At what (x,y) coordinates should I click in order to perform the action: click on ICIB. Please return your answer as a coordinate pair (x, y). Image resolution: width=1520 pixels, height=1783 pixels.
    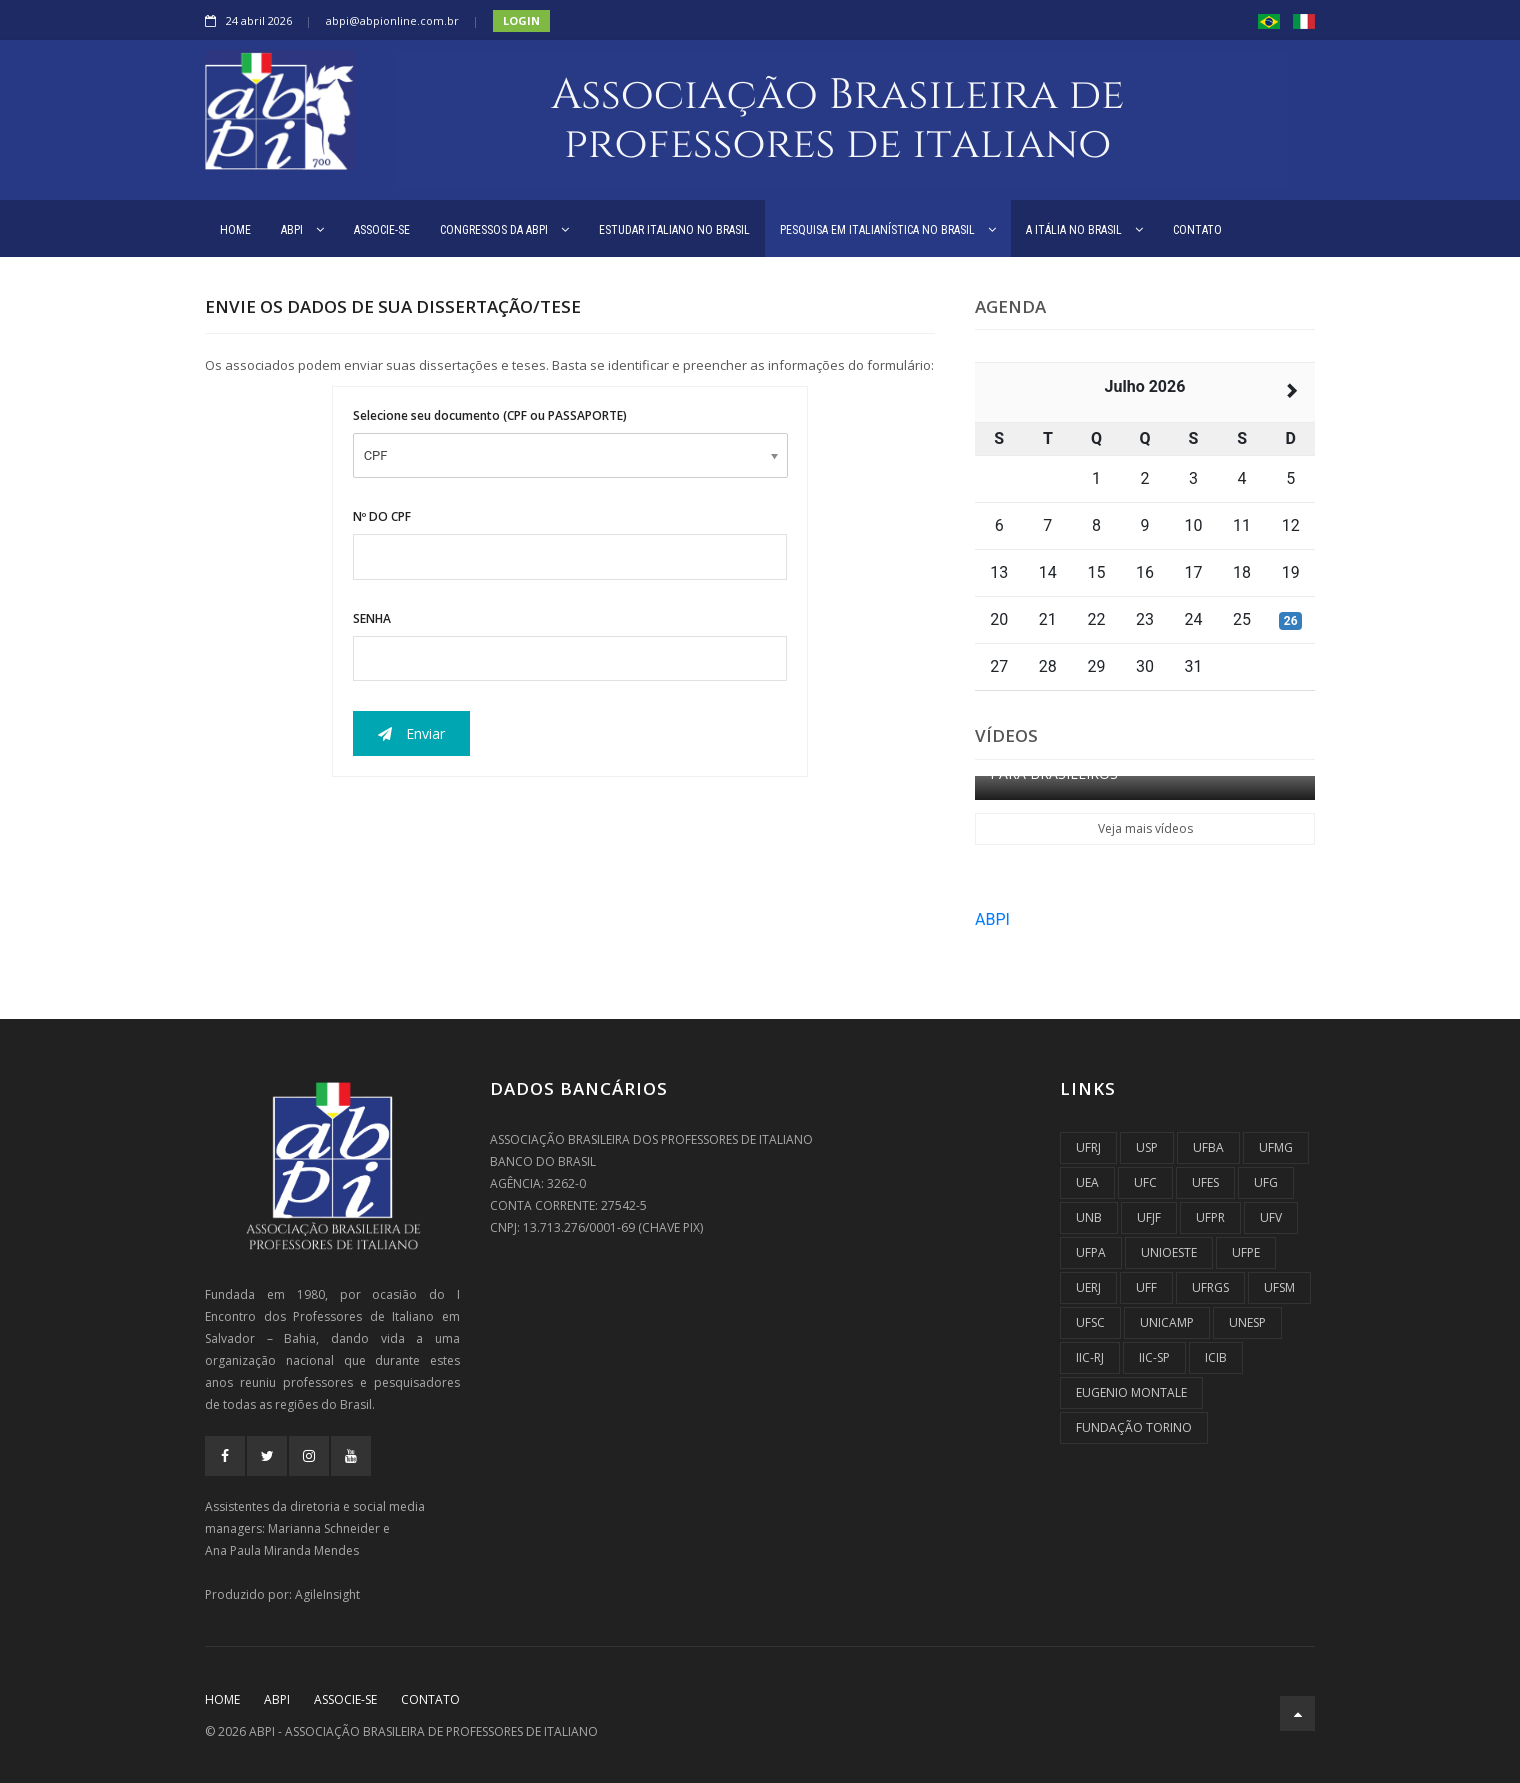
    Looking at the image, I should click on (1216, 1357).